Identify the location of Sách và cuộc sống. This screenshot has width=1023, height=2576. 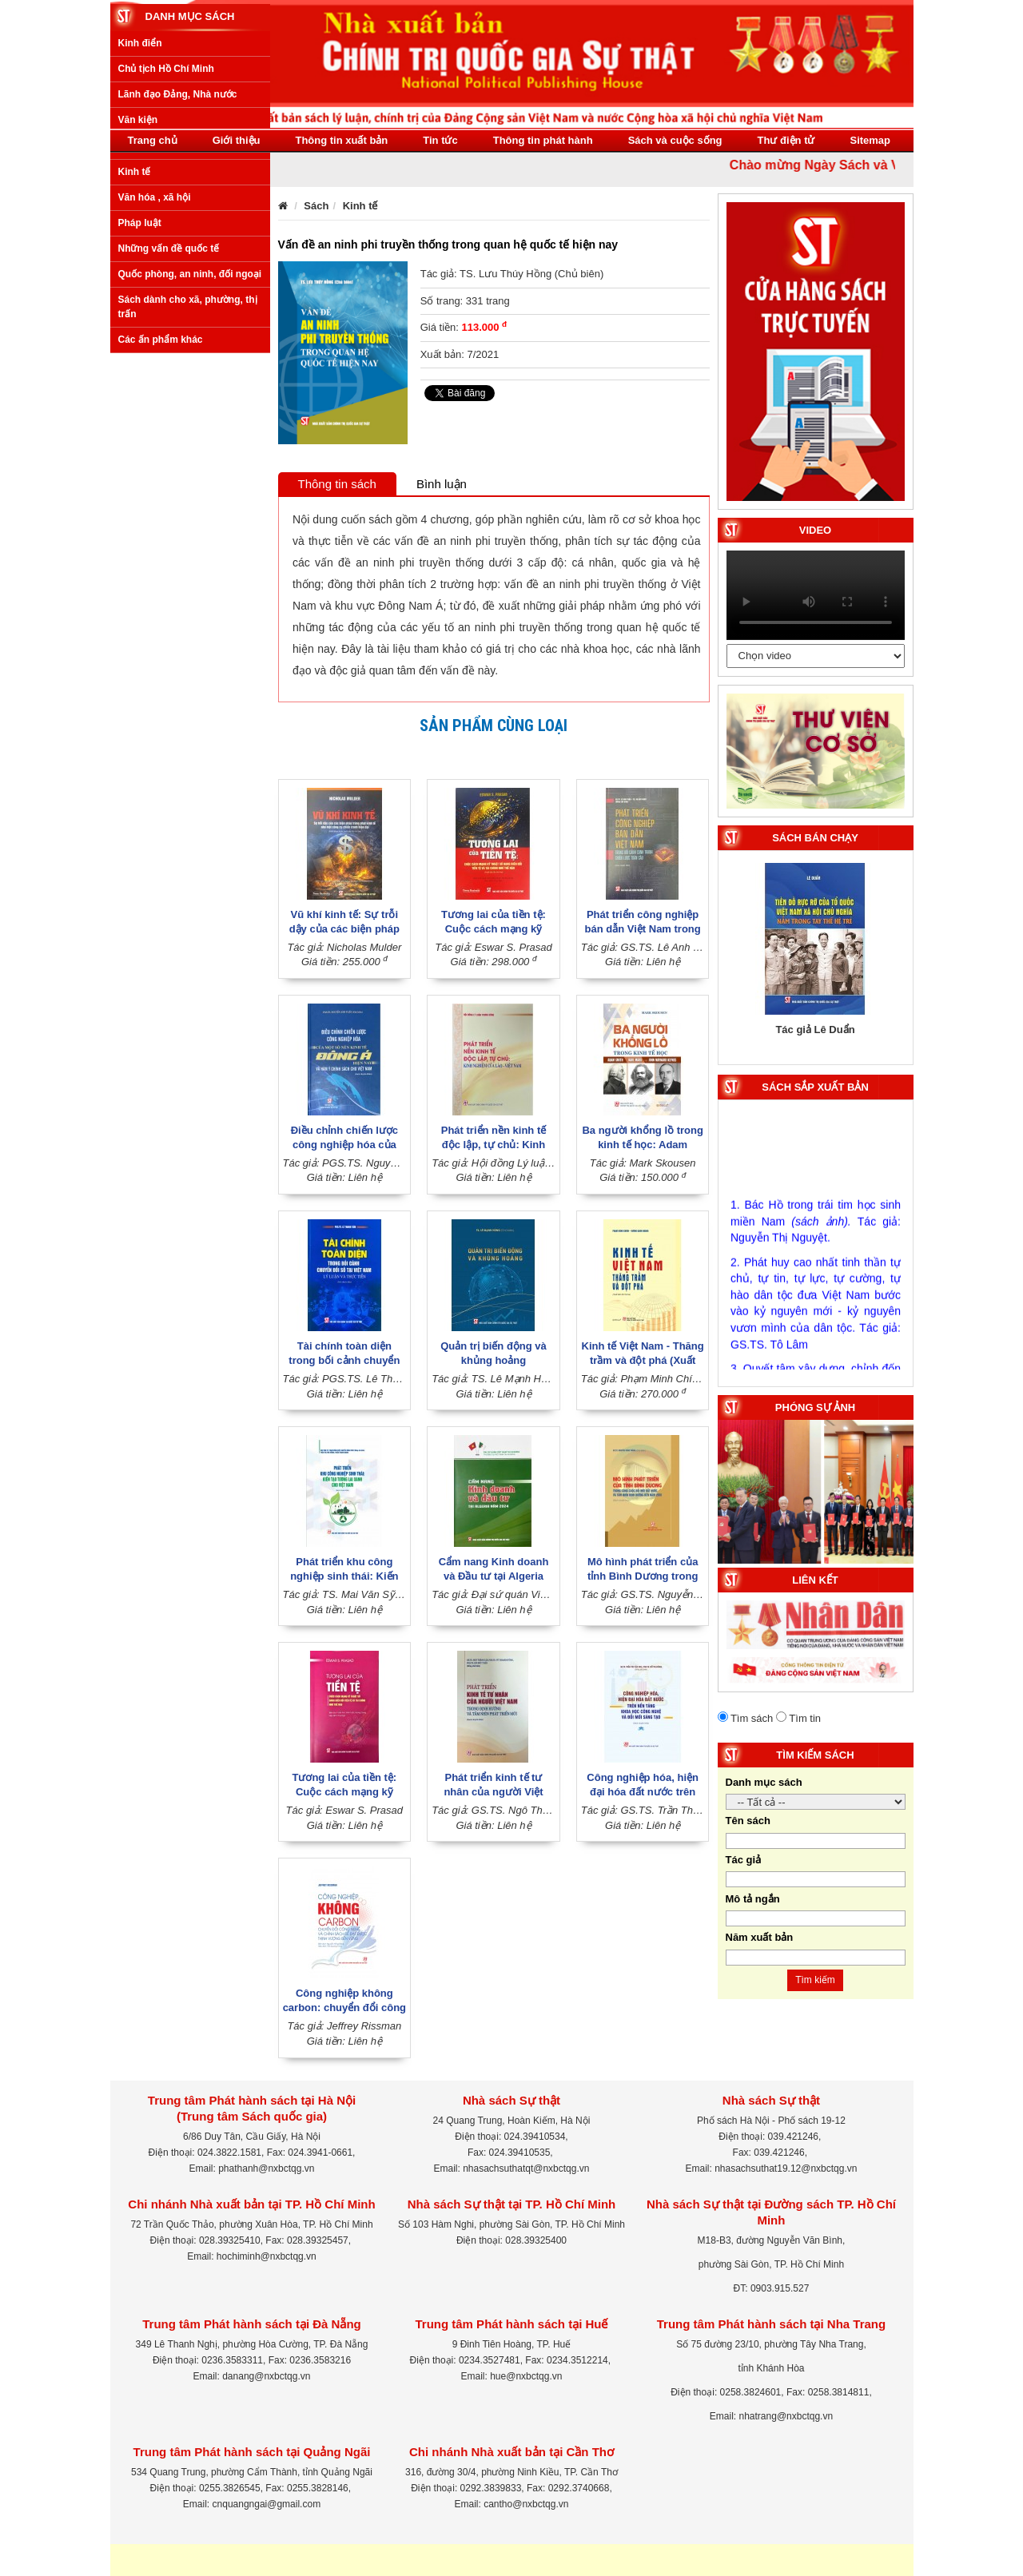
(675, 140).